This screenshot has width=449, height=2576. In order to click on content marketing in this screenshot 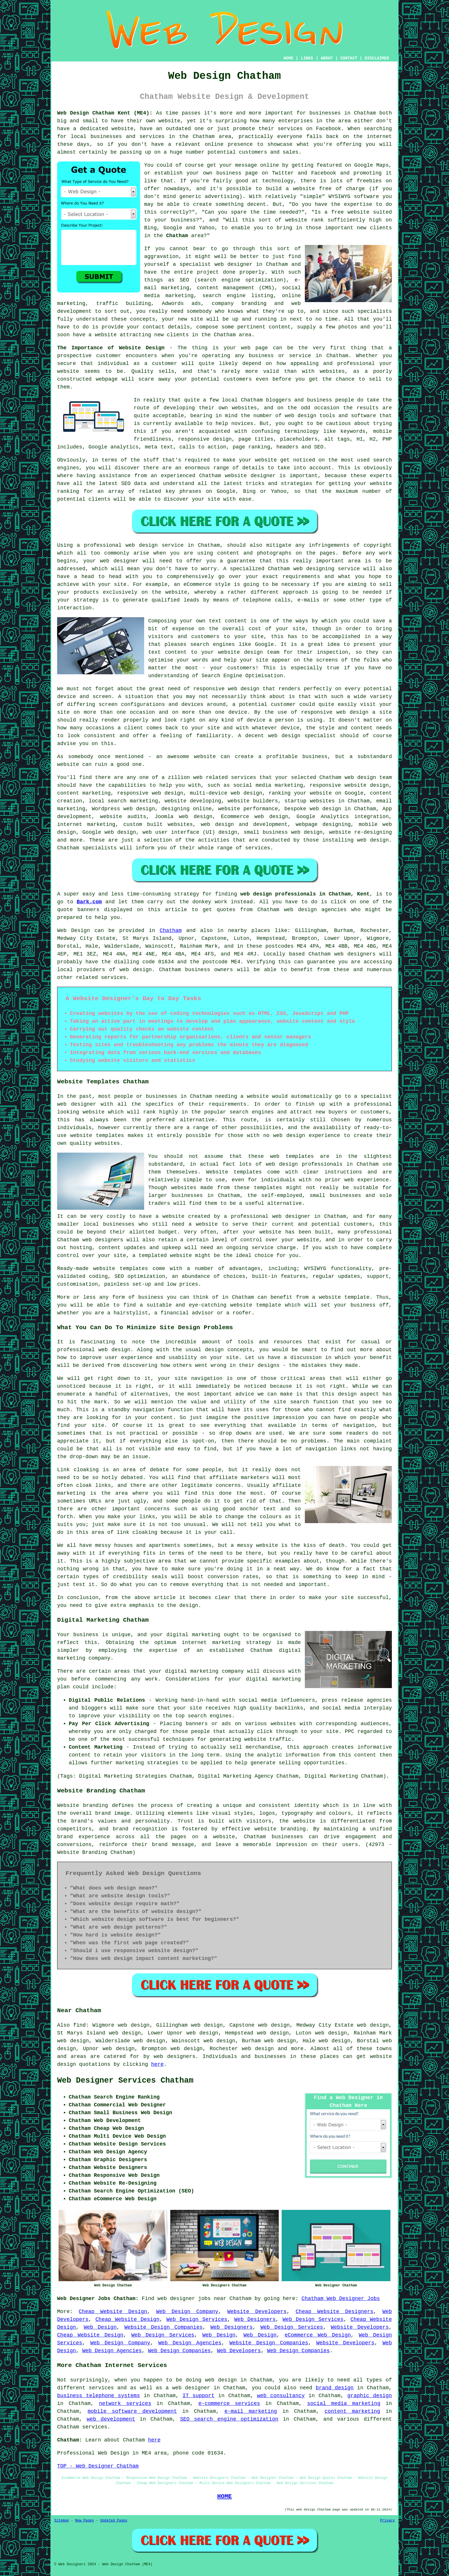, I will do `click(352, 2411)`.